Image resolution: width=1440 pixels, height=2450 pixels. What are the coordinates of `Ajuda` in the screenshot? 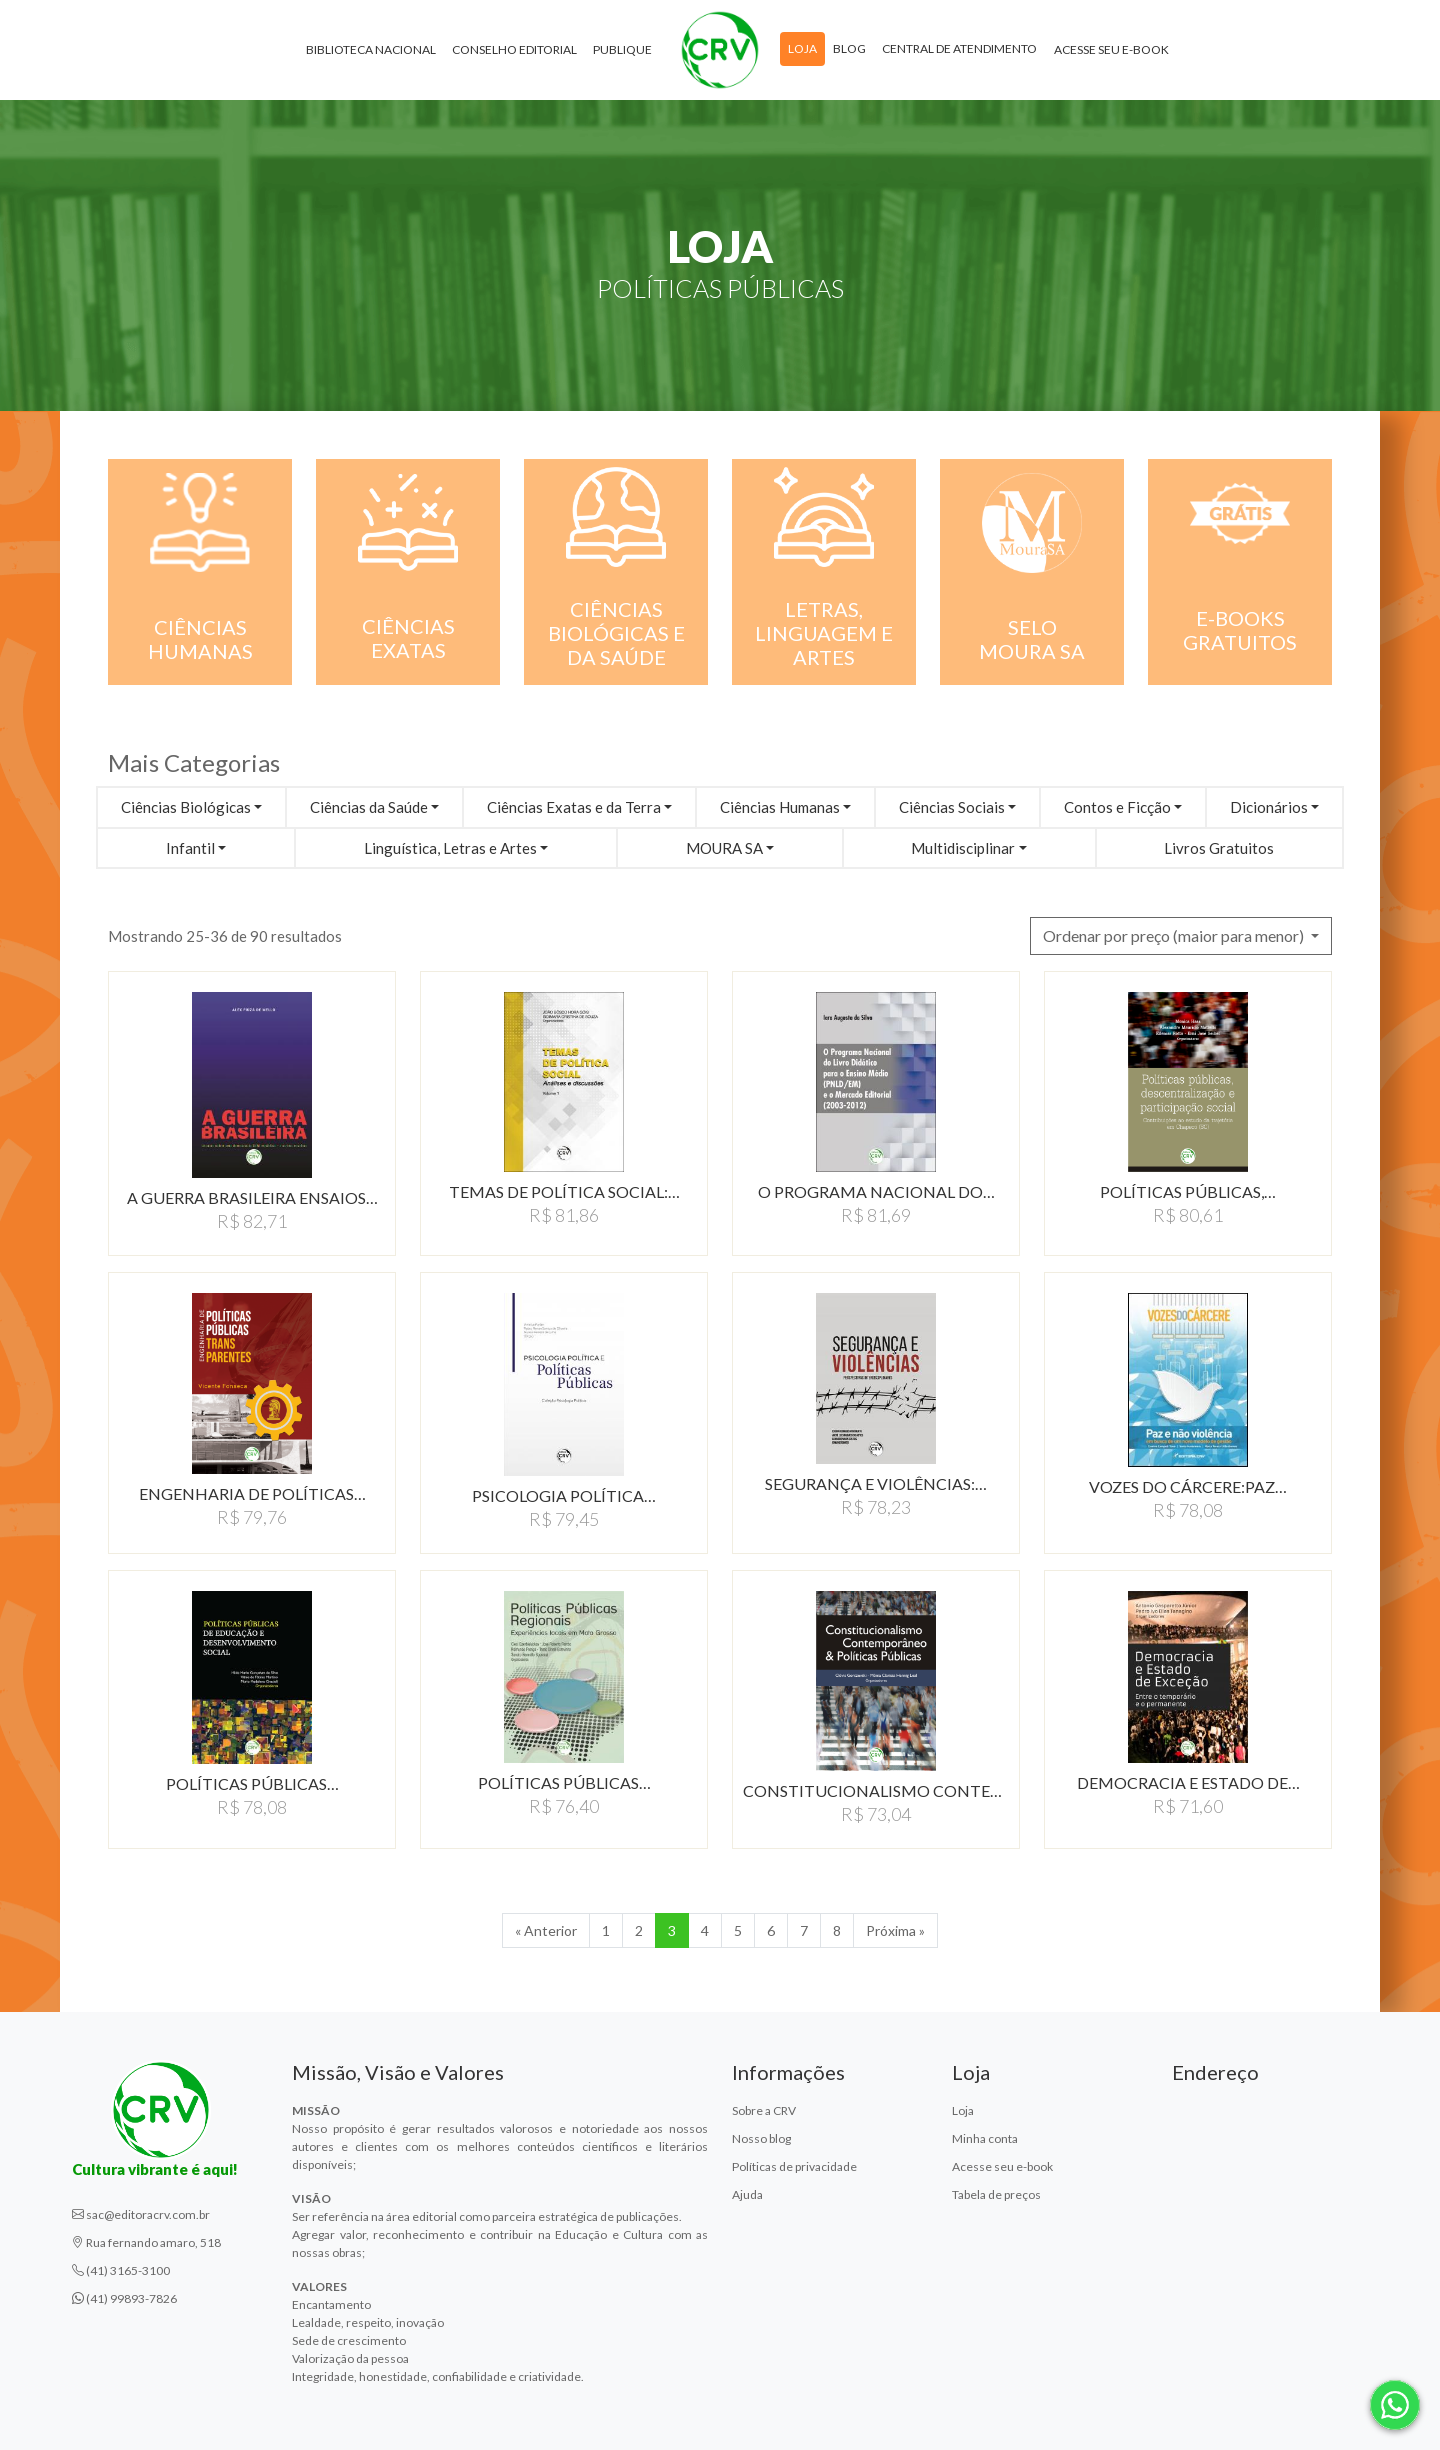 It's located at (747, 2194).